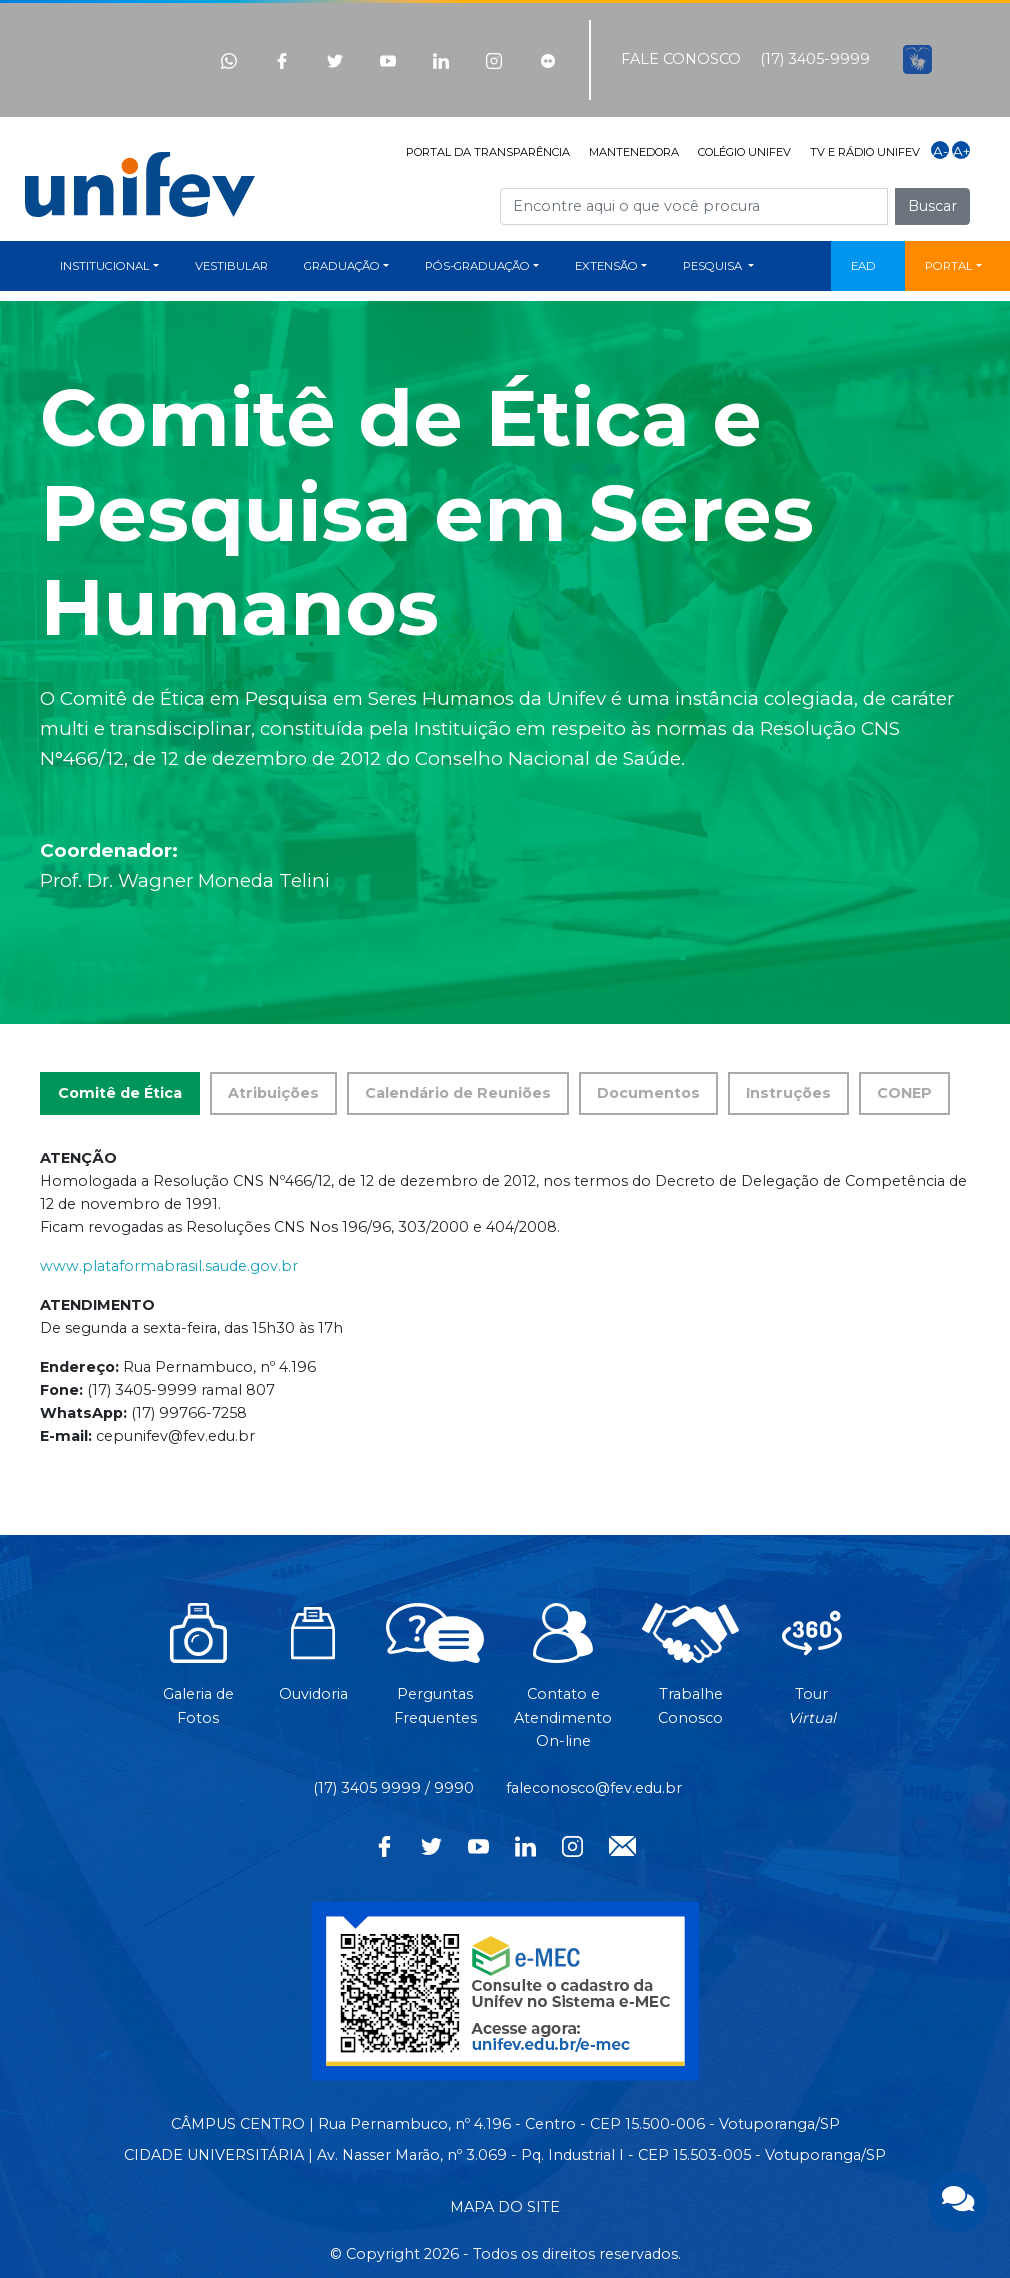 The width and height of the screenshot is (1010, 2278). What do you see at coordinates (458, 1093) in the screenshot?
I see `Calendário de Reuniões [tab]` at bounding box center [458, 1093].